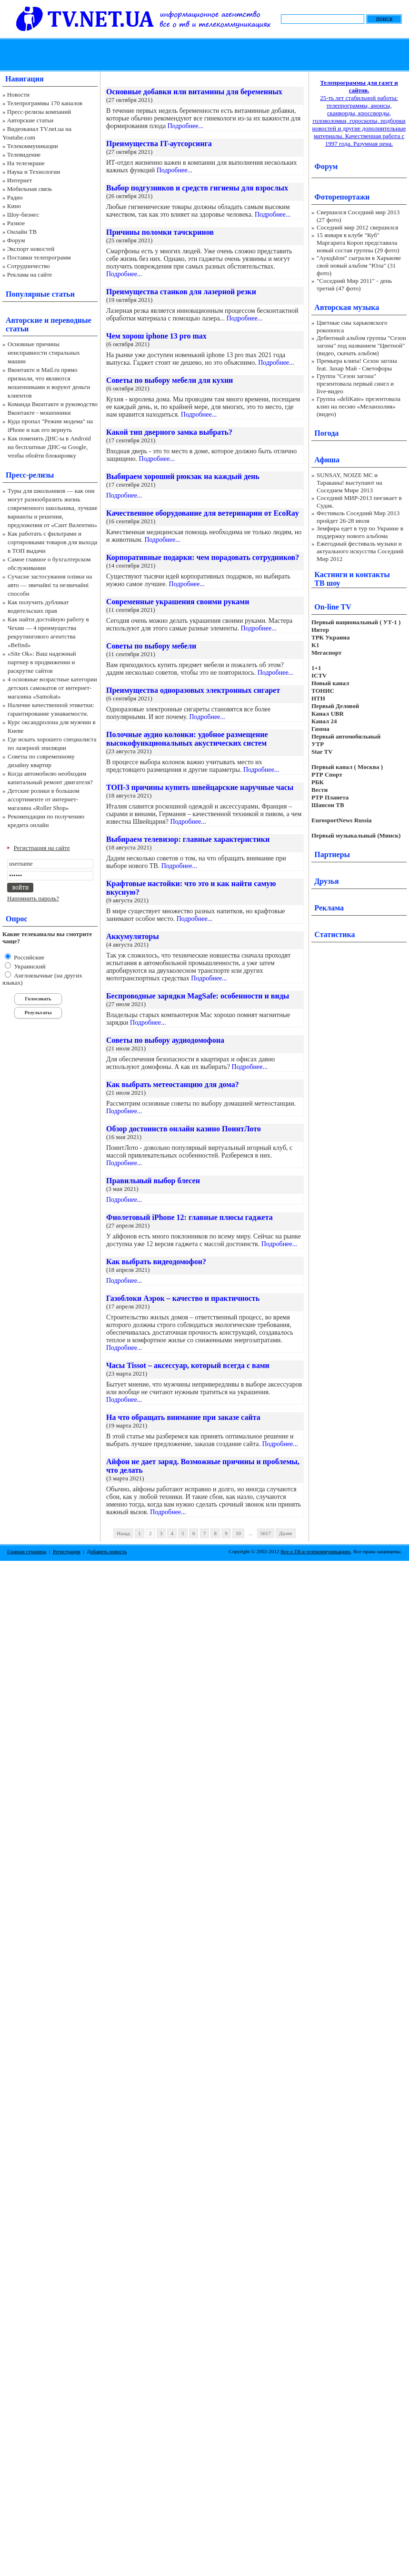 The image size is (409, 2576). I want to click on Как выбрать метеостанцию для дома?, so click(172, 1084).